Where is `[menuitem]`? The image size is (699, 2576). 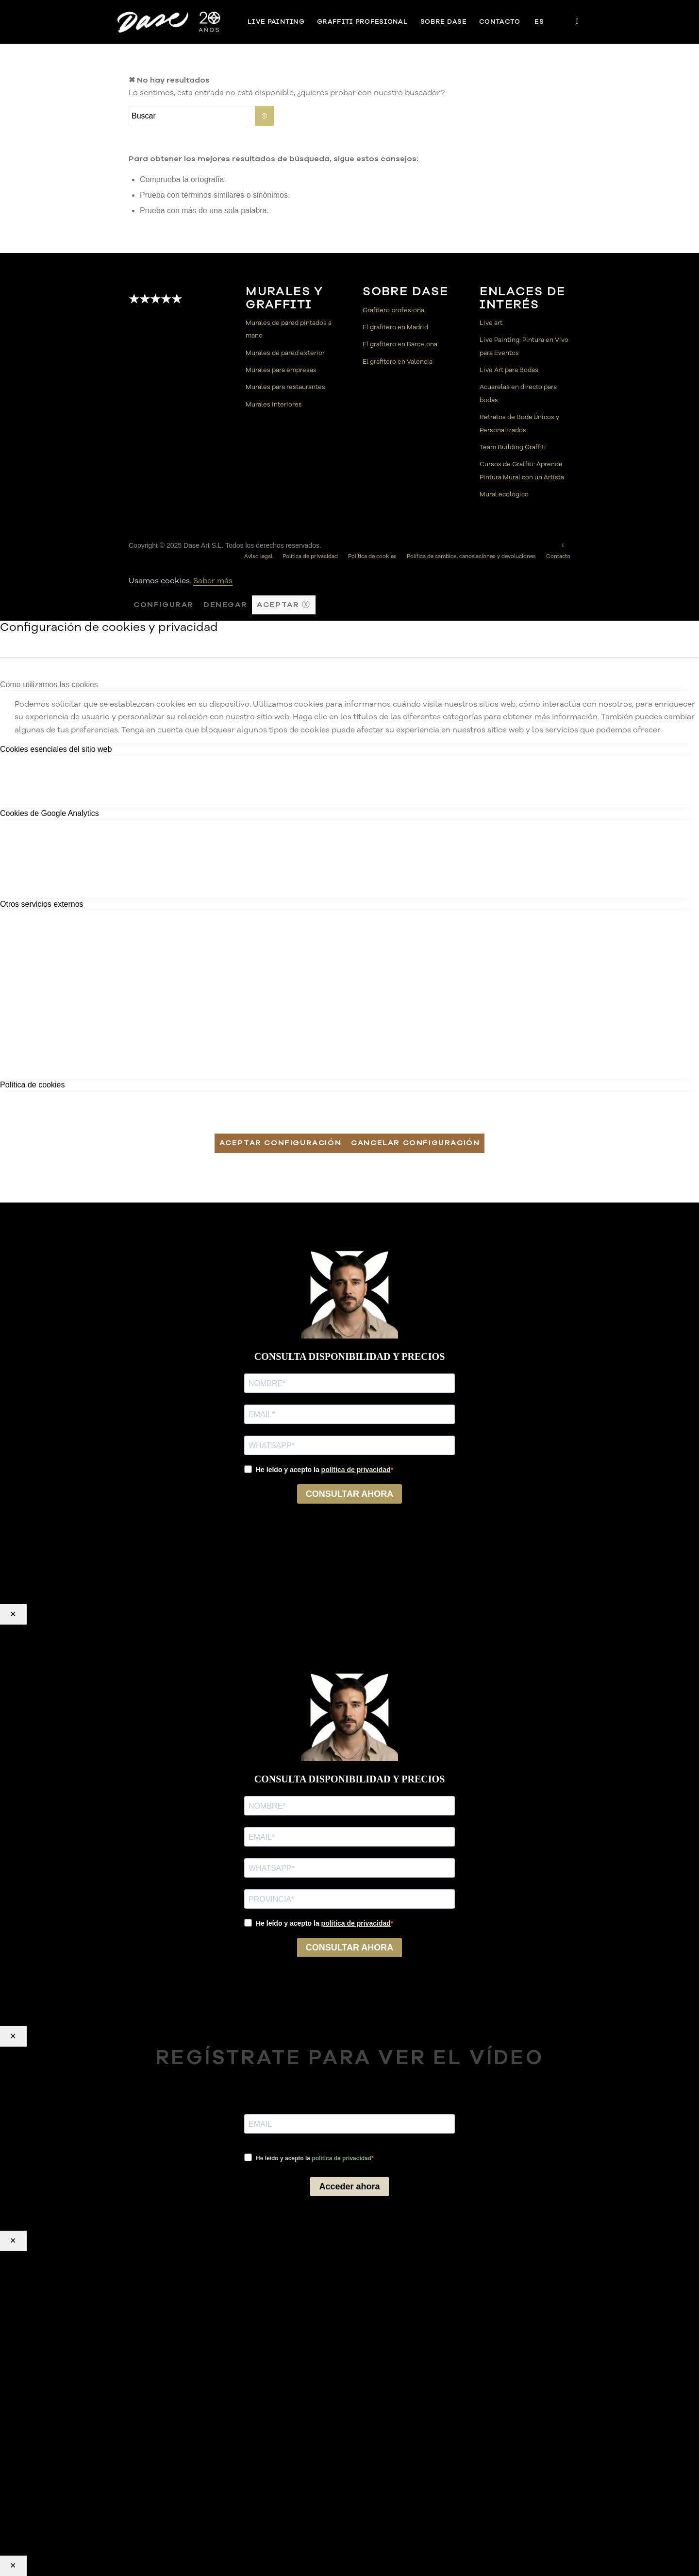
[menuitem] is located at coordinates (276, 22).